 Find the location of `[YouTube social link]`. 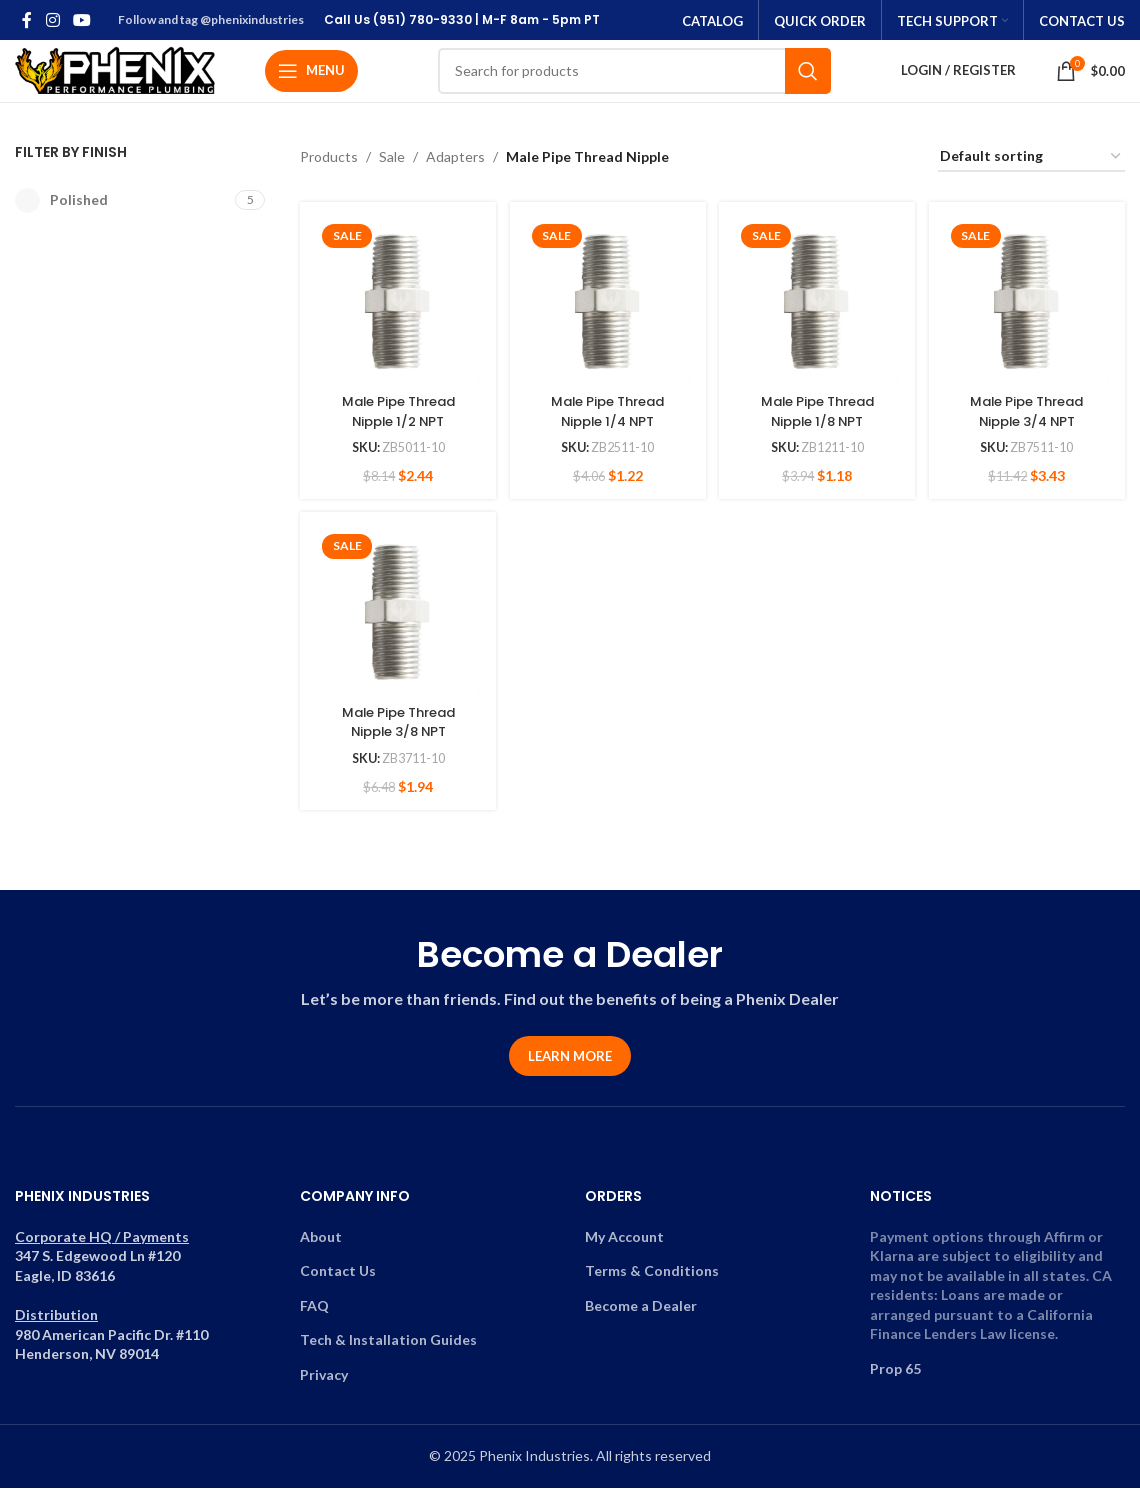

[YouTube social link] is located at coordinates (81, 20).